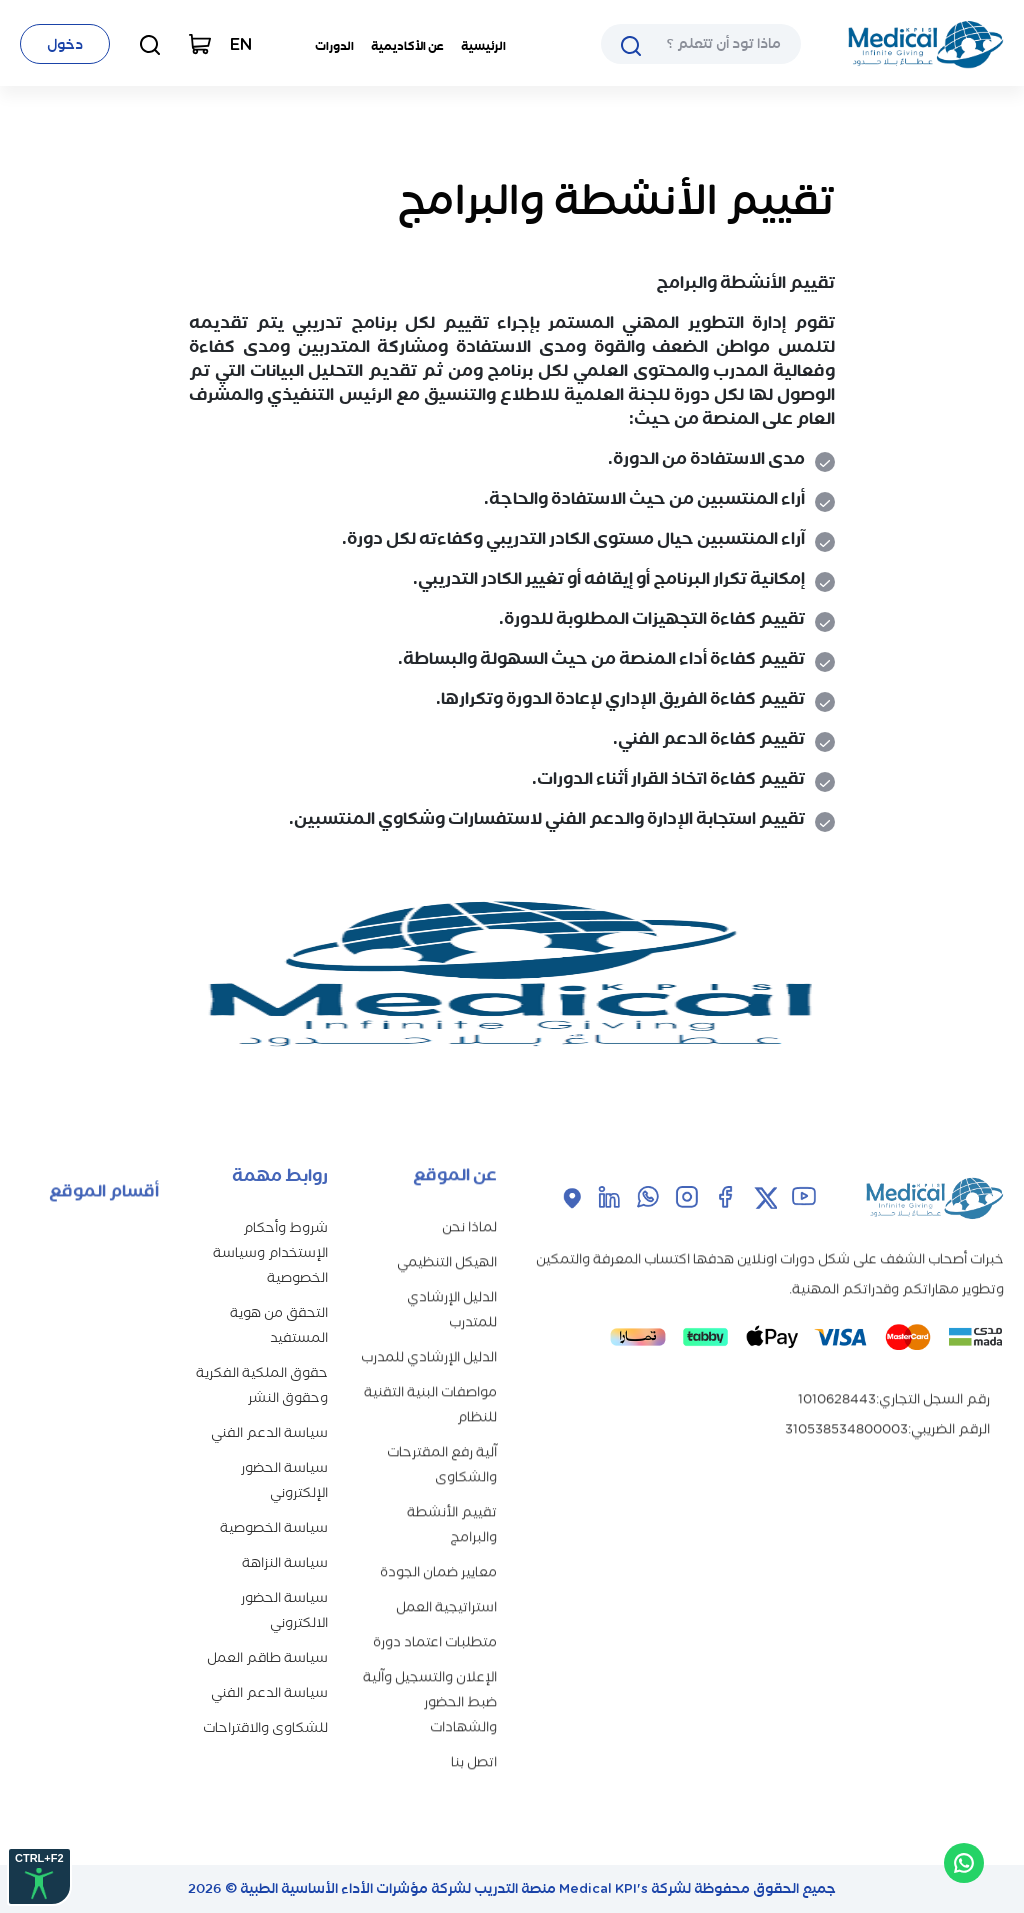 The width and height of the screenshot is (1024, 1913). I want to click on للشكاوى والاقتراحات, so click(265, 1698).